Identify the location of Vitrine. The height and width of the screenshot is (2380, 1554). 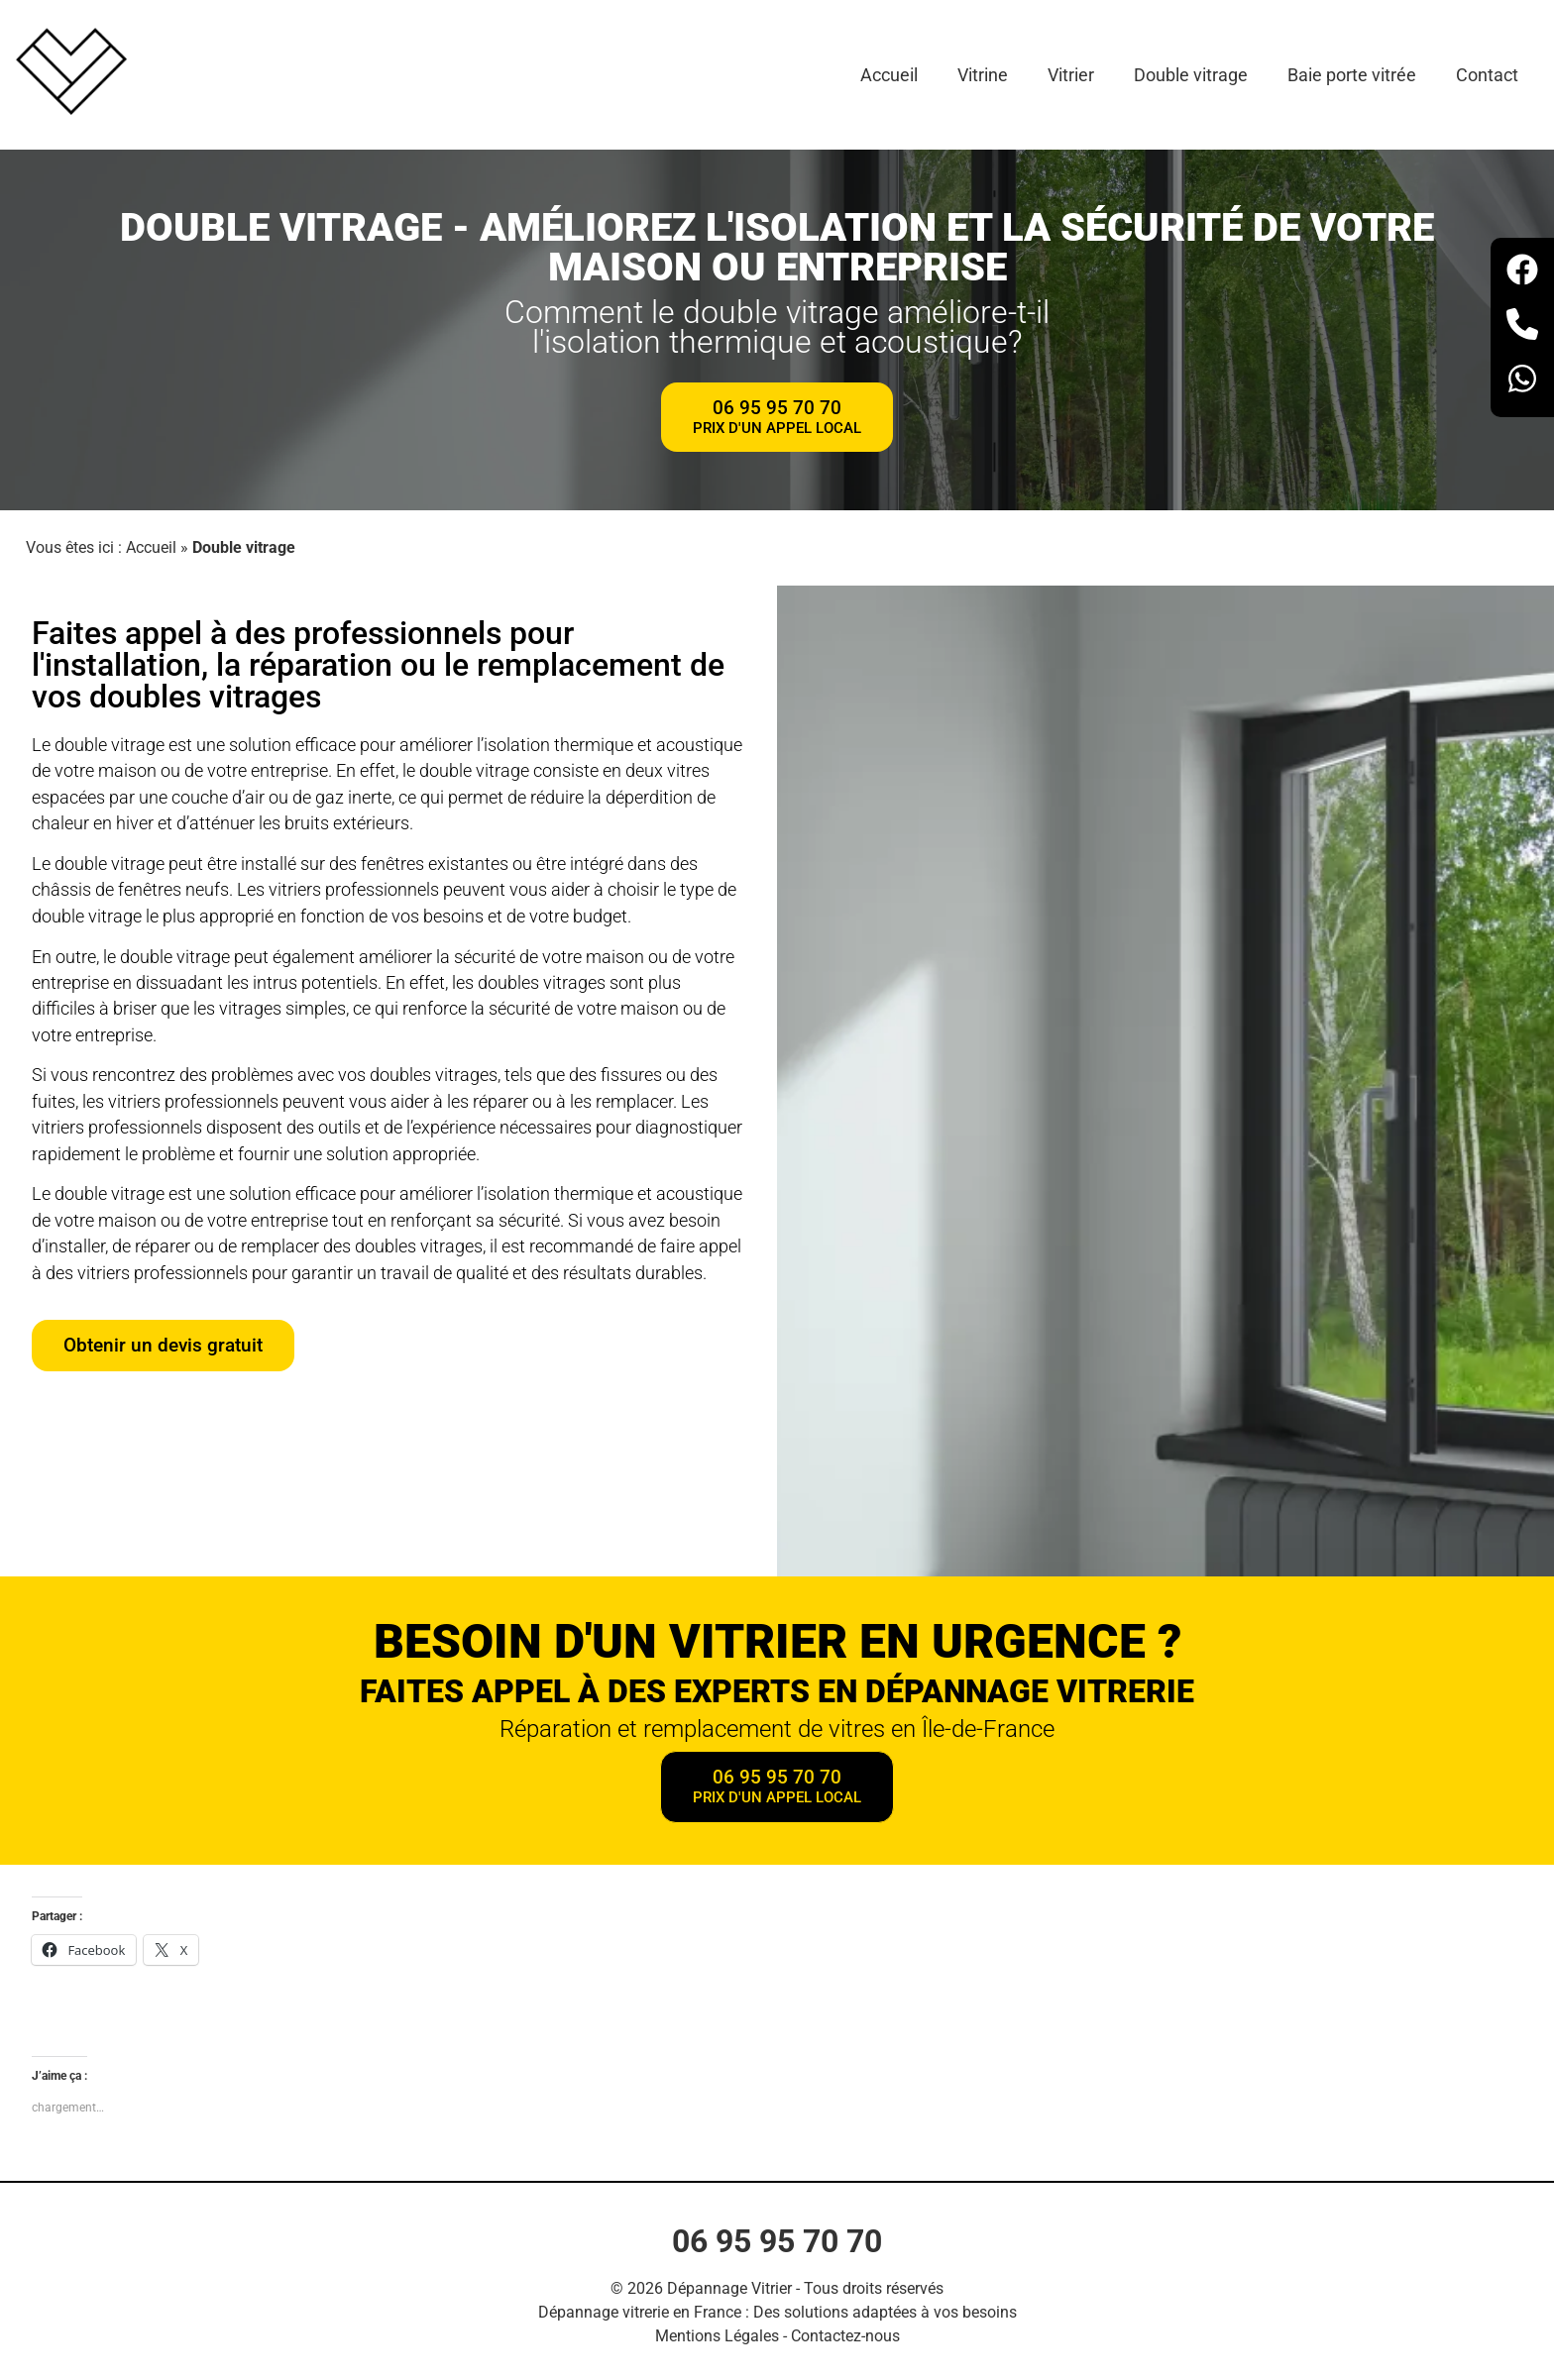
(982, 74).